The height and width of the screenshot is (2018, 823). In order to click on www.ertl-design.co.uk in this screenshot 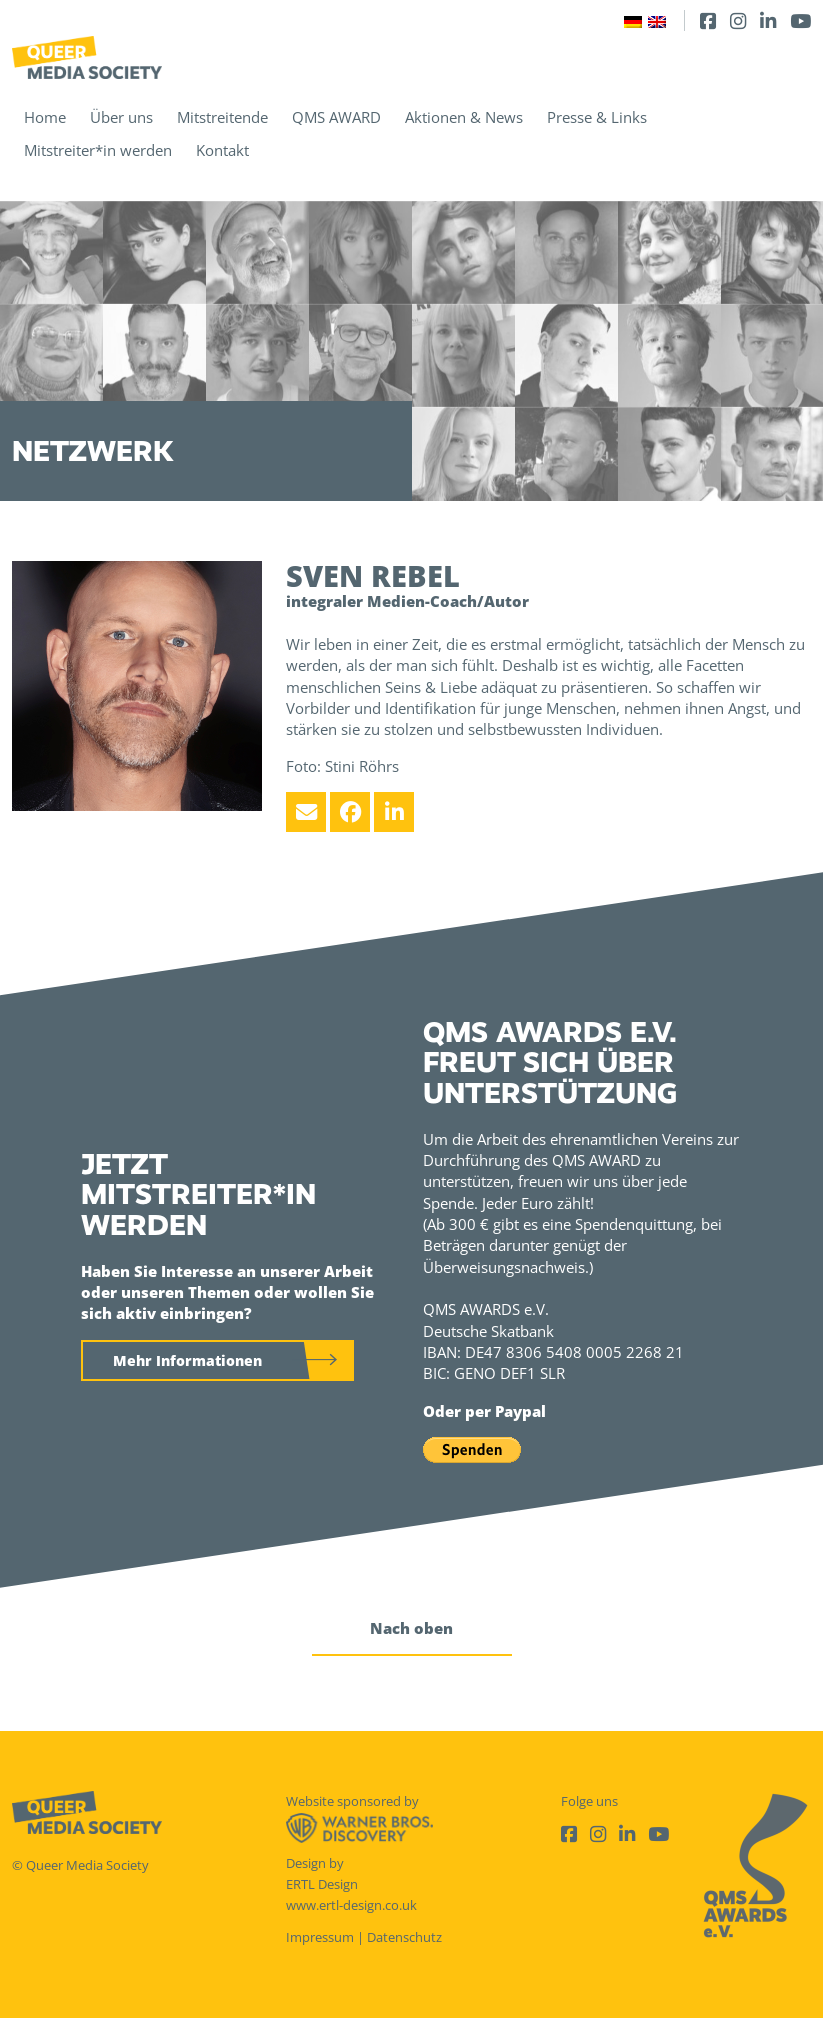, I will do `click(351, 1905)`.